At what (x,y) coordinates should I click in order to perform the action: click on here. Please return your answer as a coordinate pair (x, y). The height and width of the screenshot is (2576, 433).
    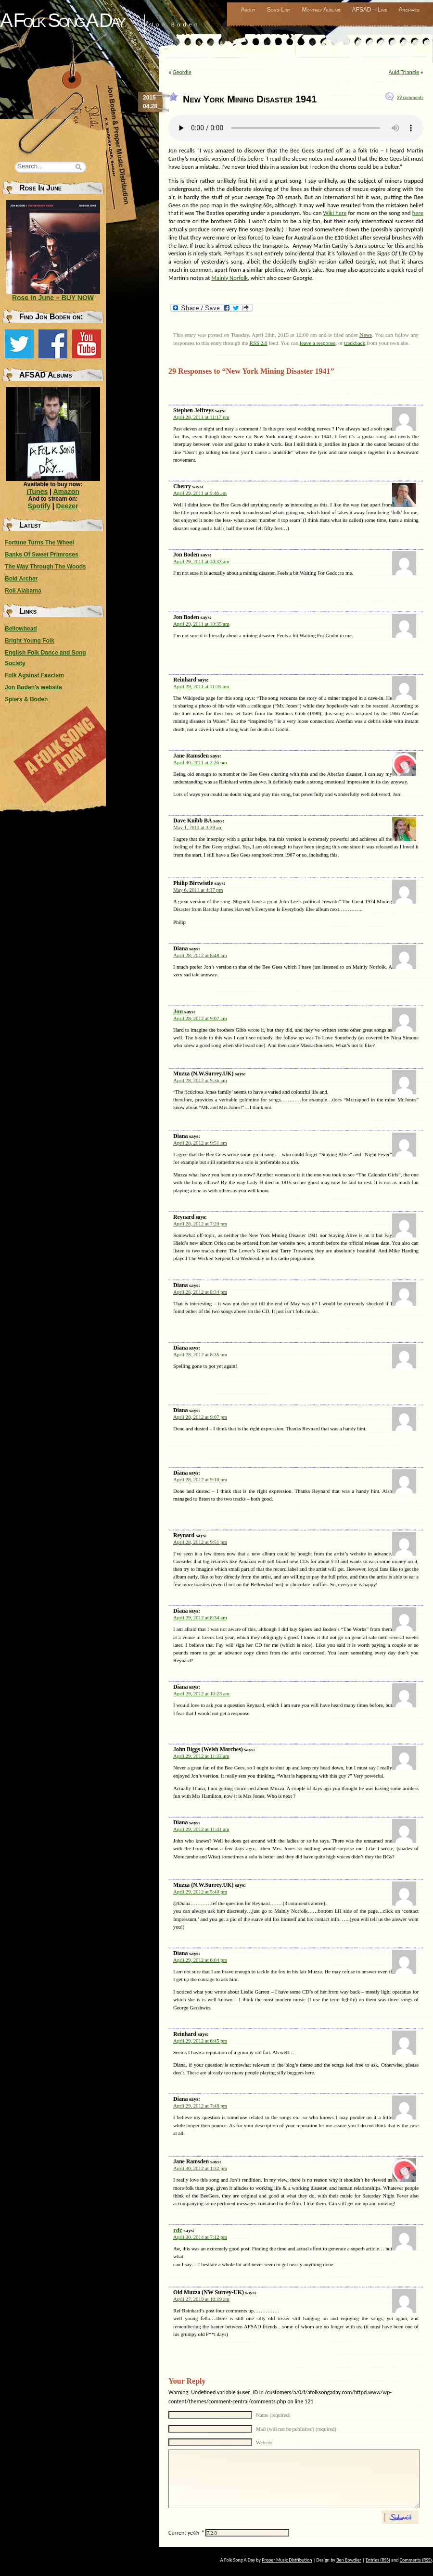
    Looking at the image, I should click on (417, 212).